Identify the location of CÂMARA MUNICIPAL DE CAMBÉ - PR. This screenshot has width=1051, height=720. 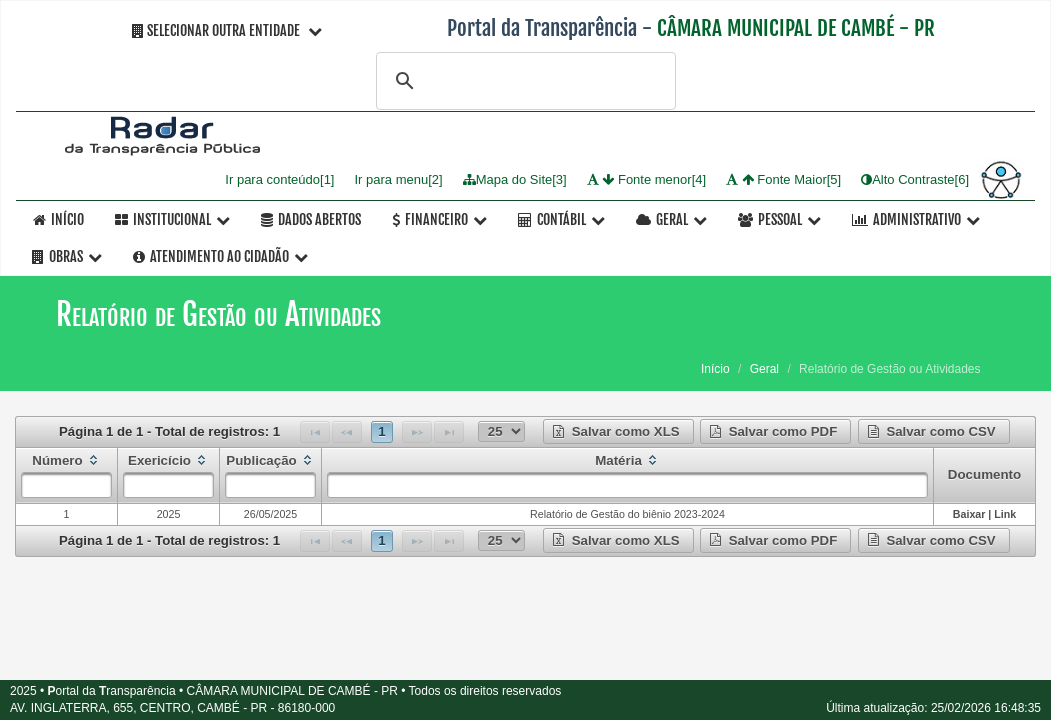
(796, 28).